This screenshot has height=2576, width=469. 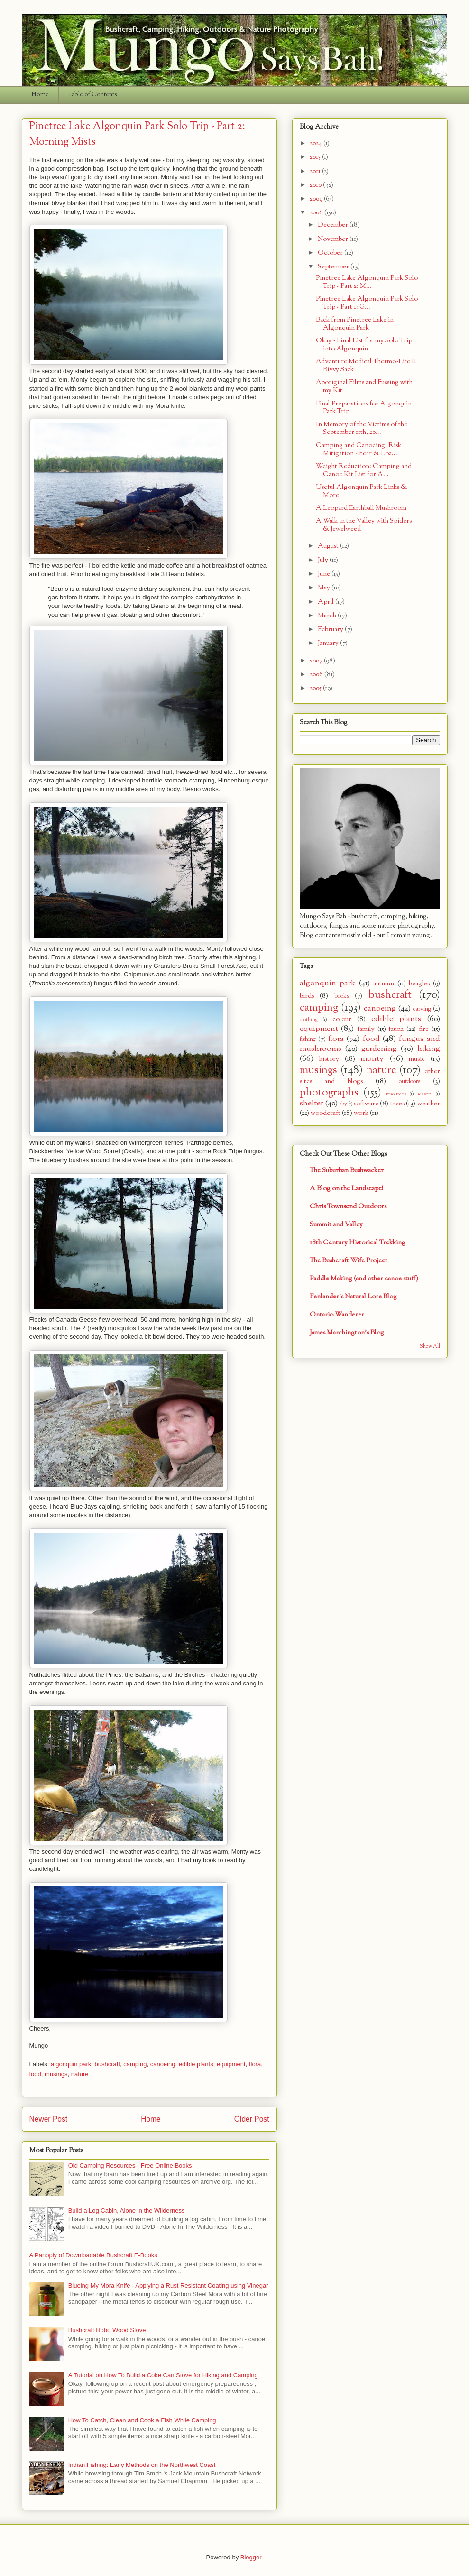 What do you see at coordinates (430, 1346) in the screenshot?
I see `Show All` at bounding box center [430, 1346].